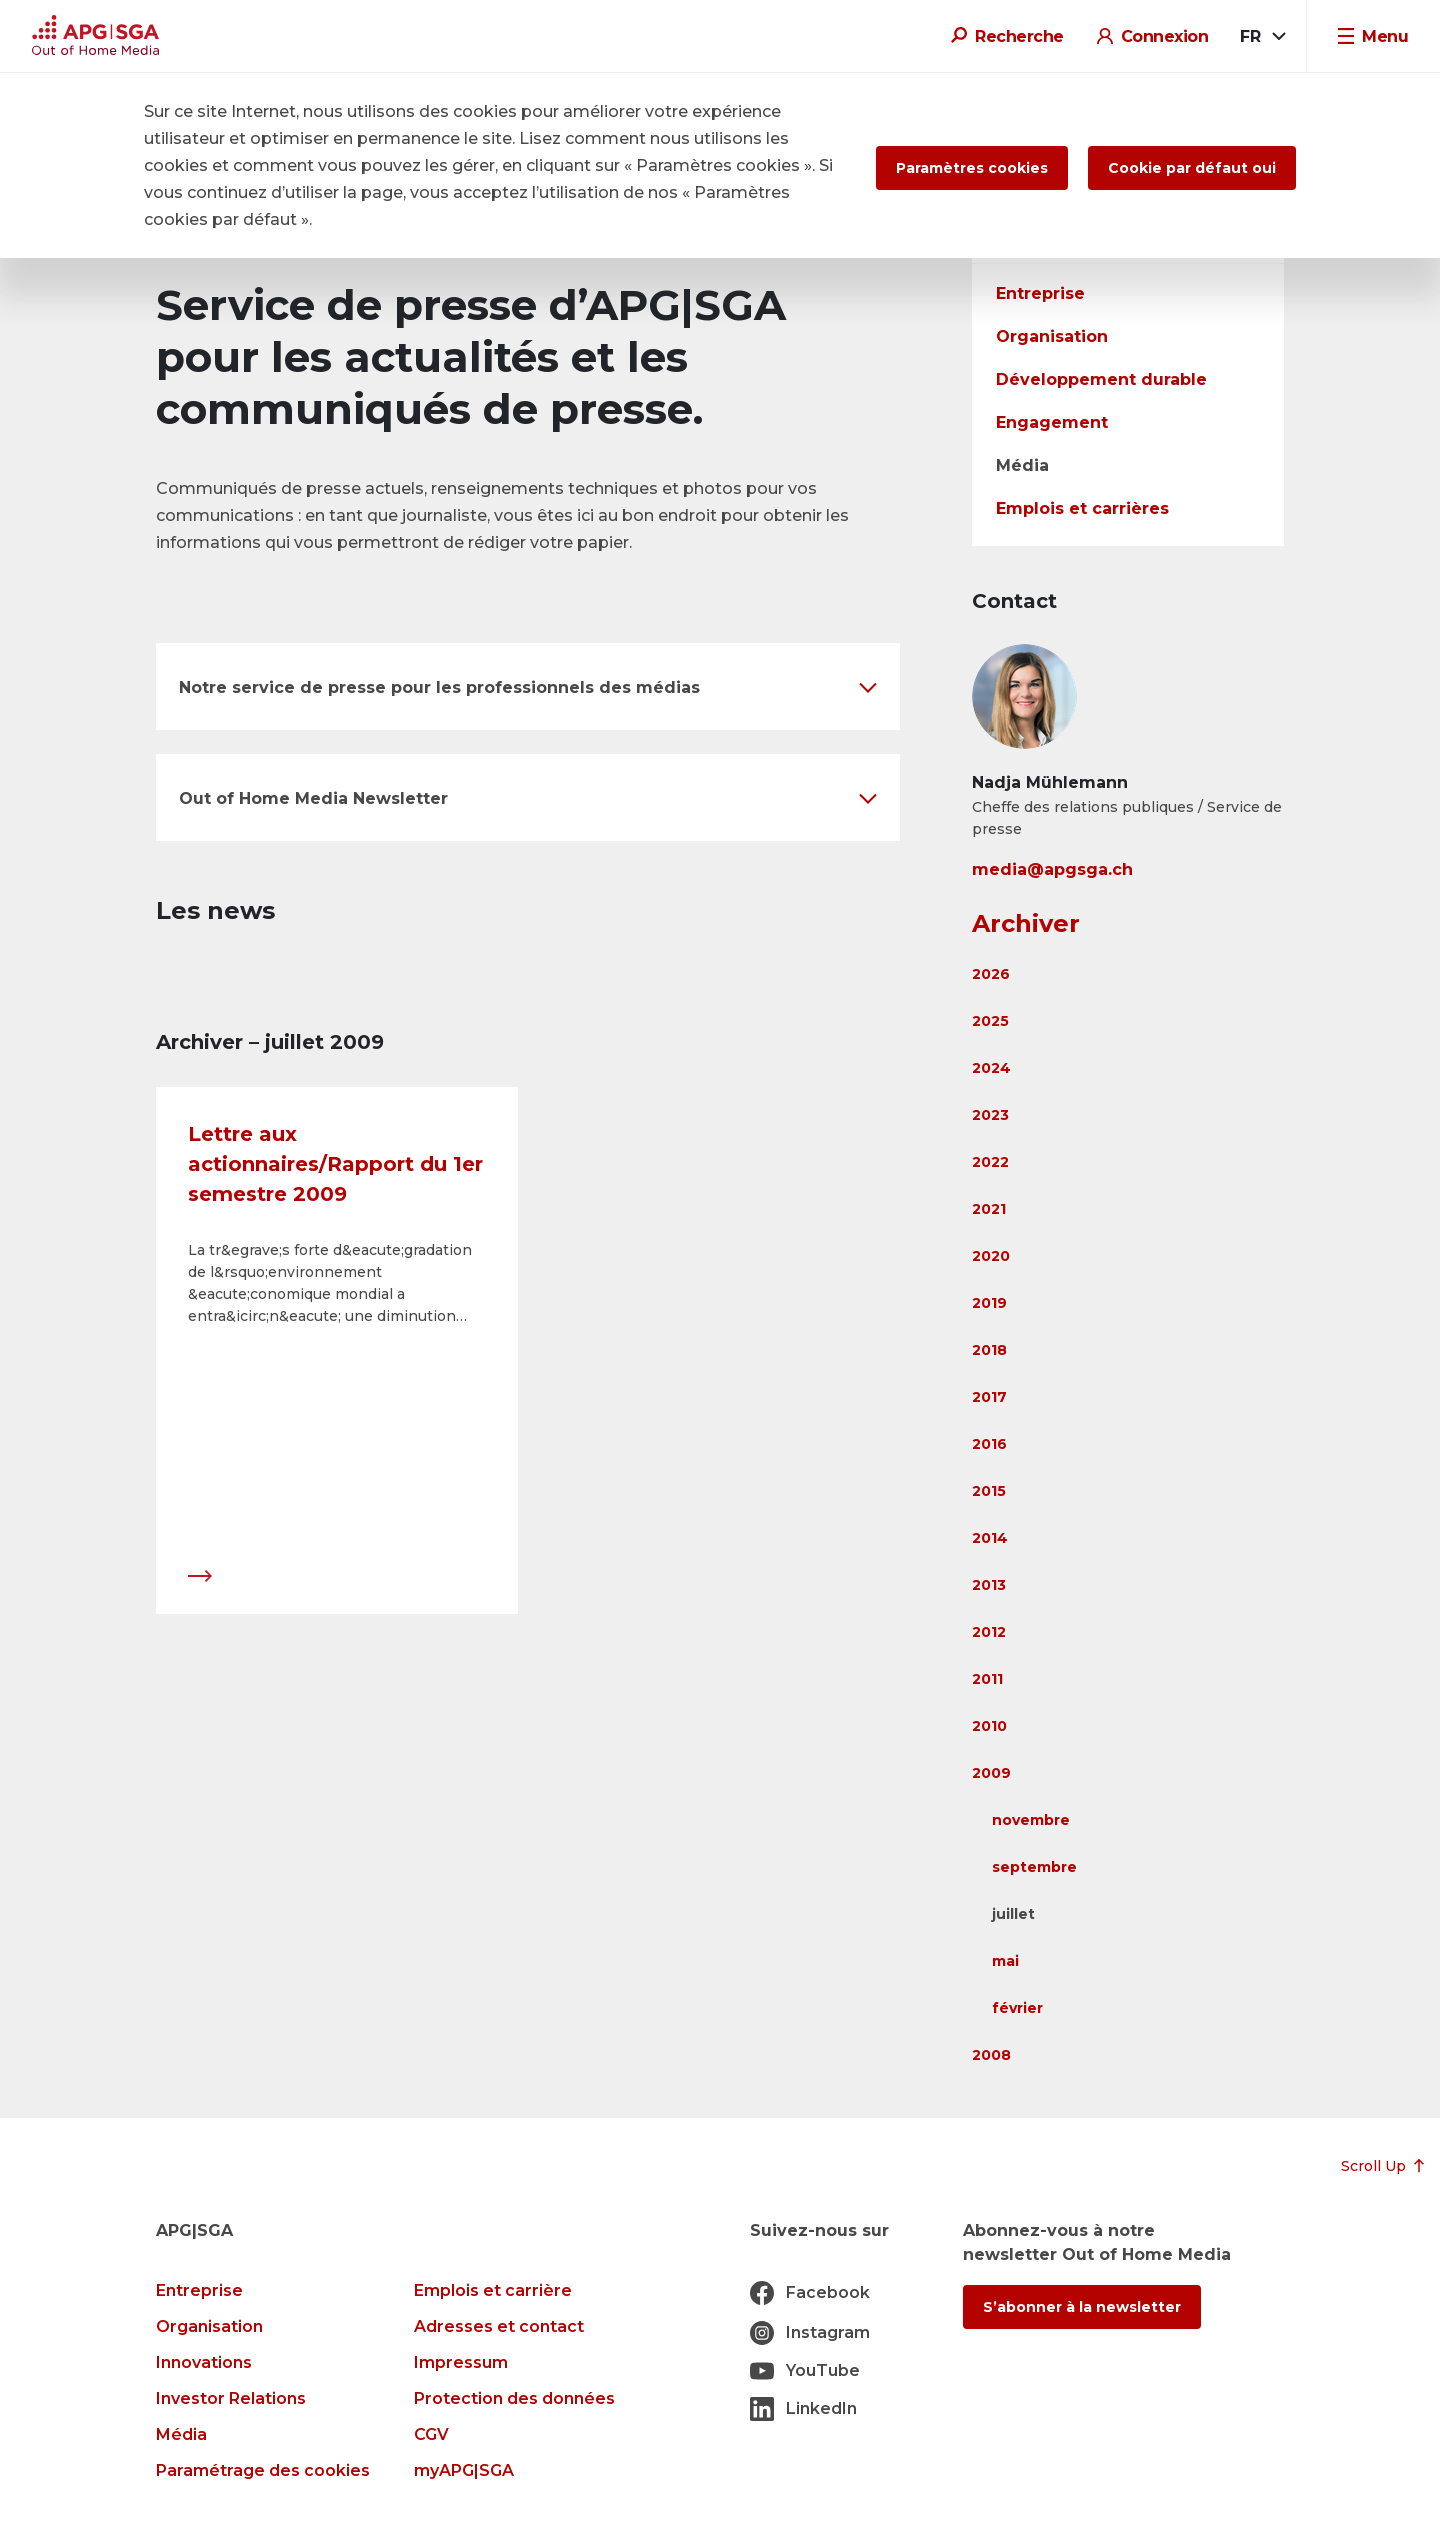 The width and height of the screenshot is (1440, 2538). What do you see at coordinates (991, 1256) in the screenshot?
I see `2020 [button]` at bounding box center [991, 1256].